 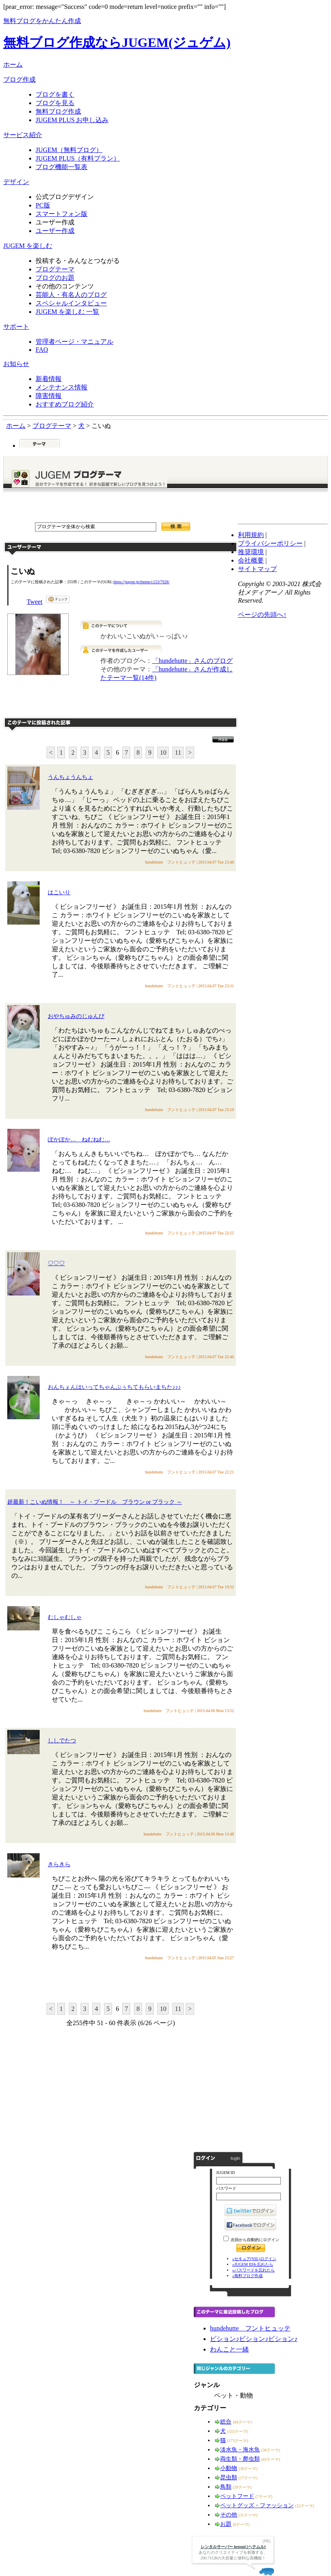 I want to click on 会社概要, so click(x=251, y=560).